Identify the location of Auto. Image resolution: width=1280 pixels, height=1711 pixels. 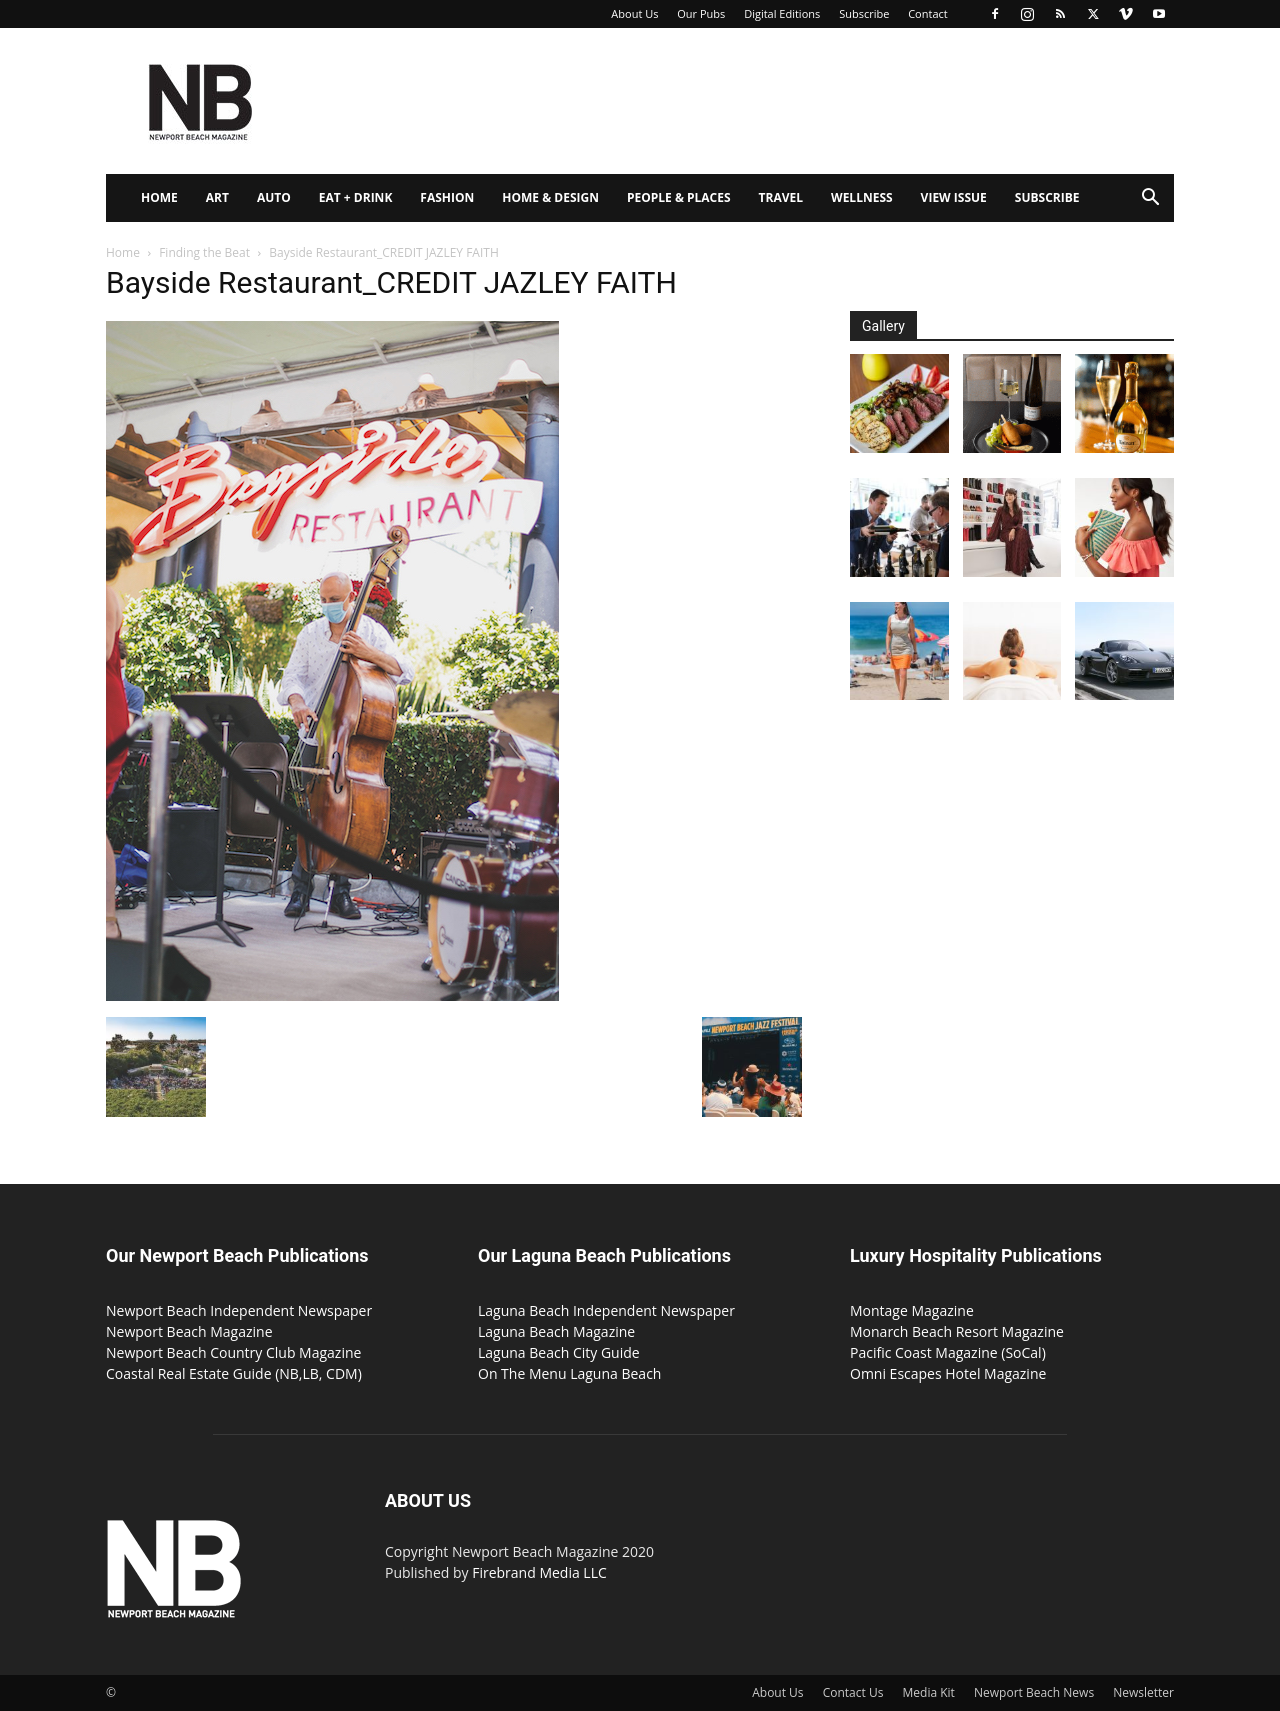
(274, 197).